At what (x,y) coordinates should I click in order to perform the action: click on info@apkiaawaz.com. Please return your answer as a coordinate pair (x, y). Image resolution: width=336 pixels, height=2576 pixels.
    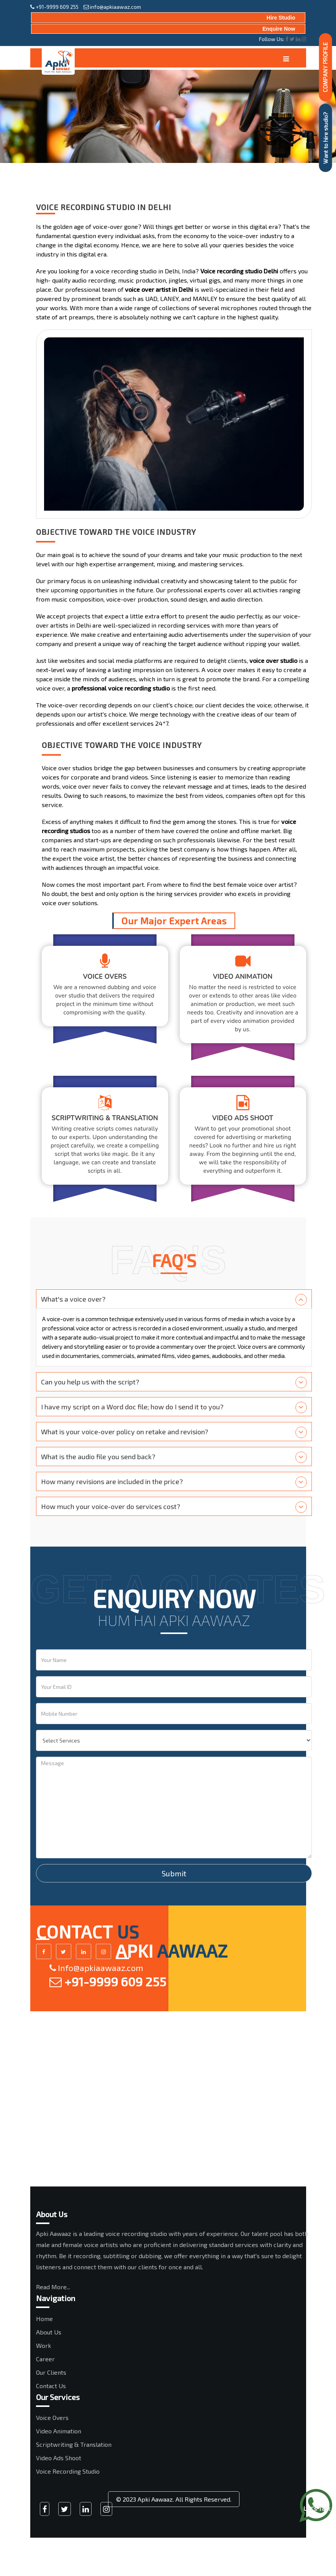
    Looking at the image, I should click on (112, 6).